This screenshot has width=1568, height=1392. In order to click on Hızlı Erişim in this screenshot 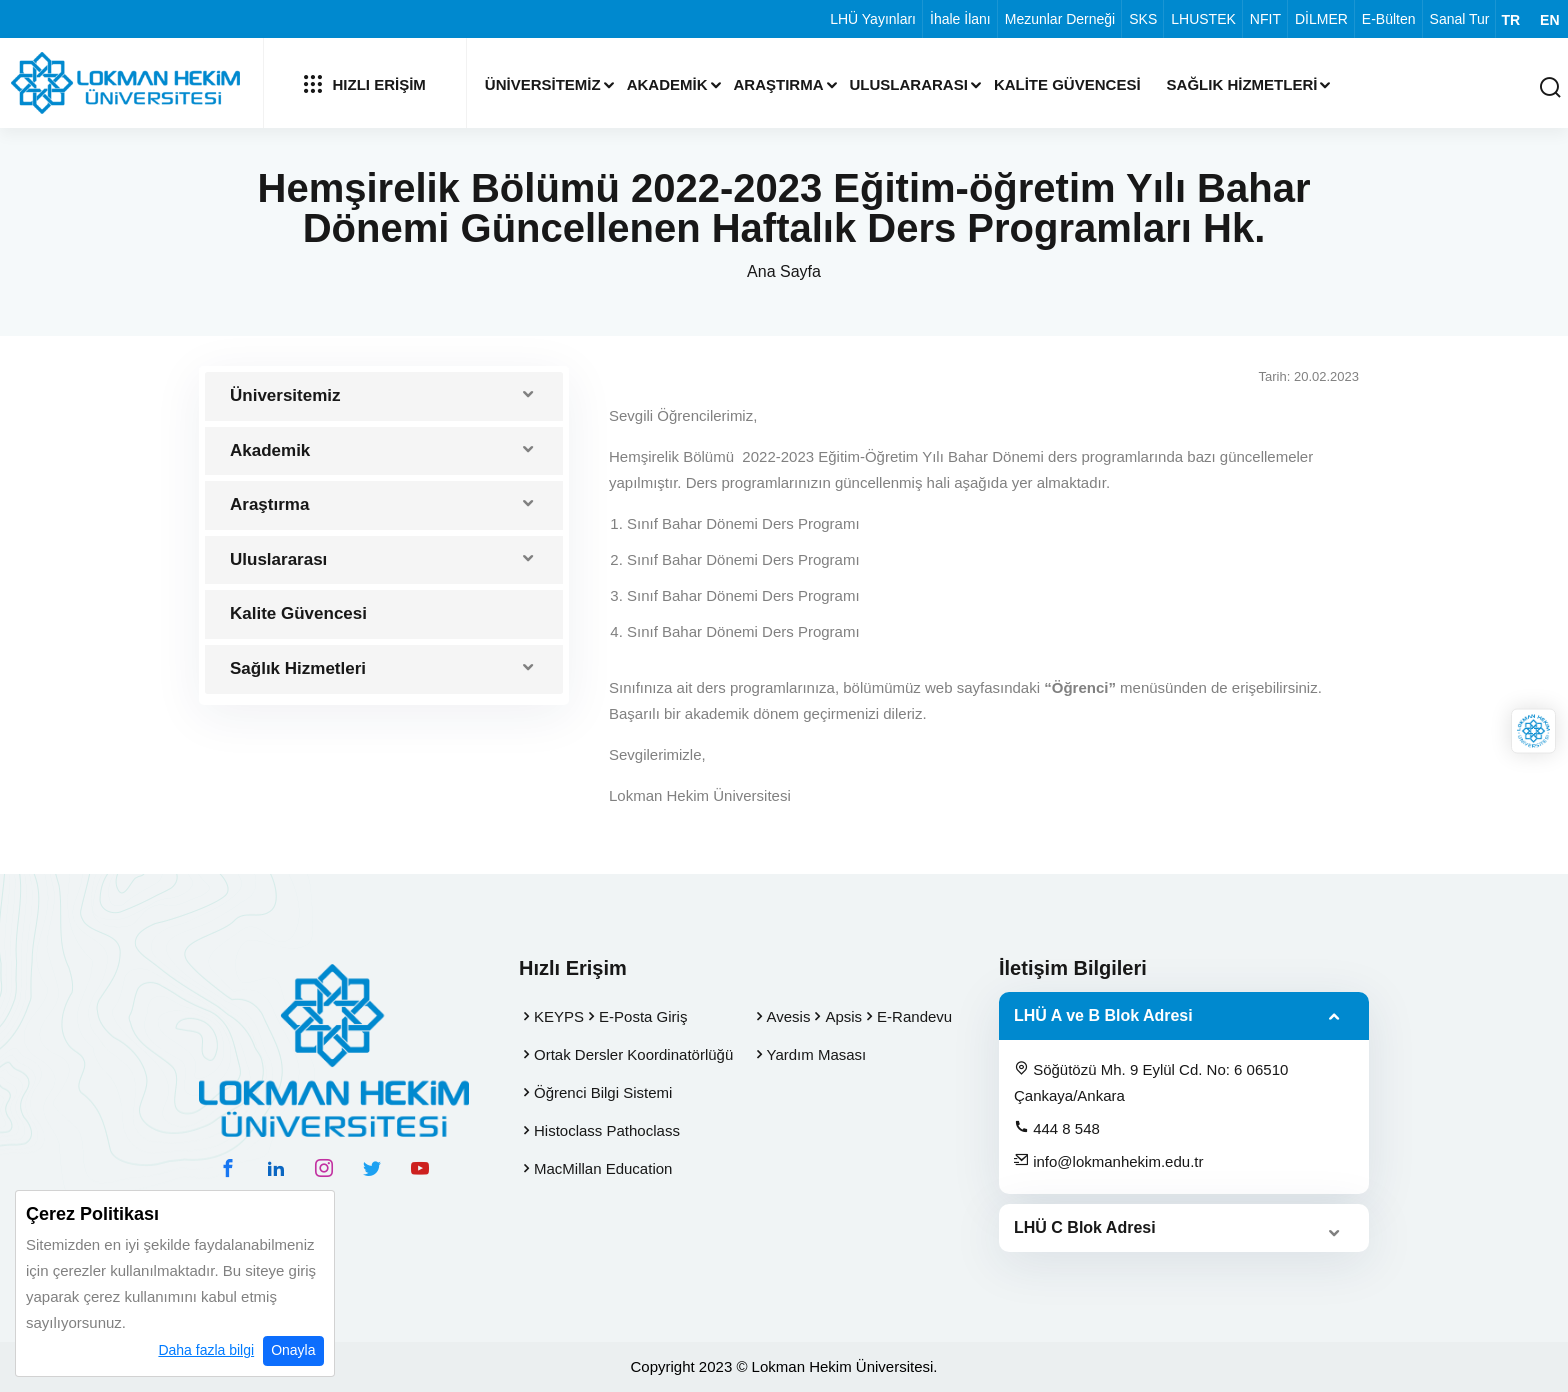, I will do `click(365, 84)`.